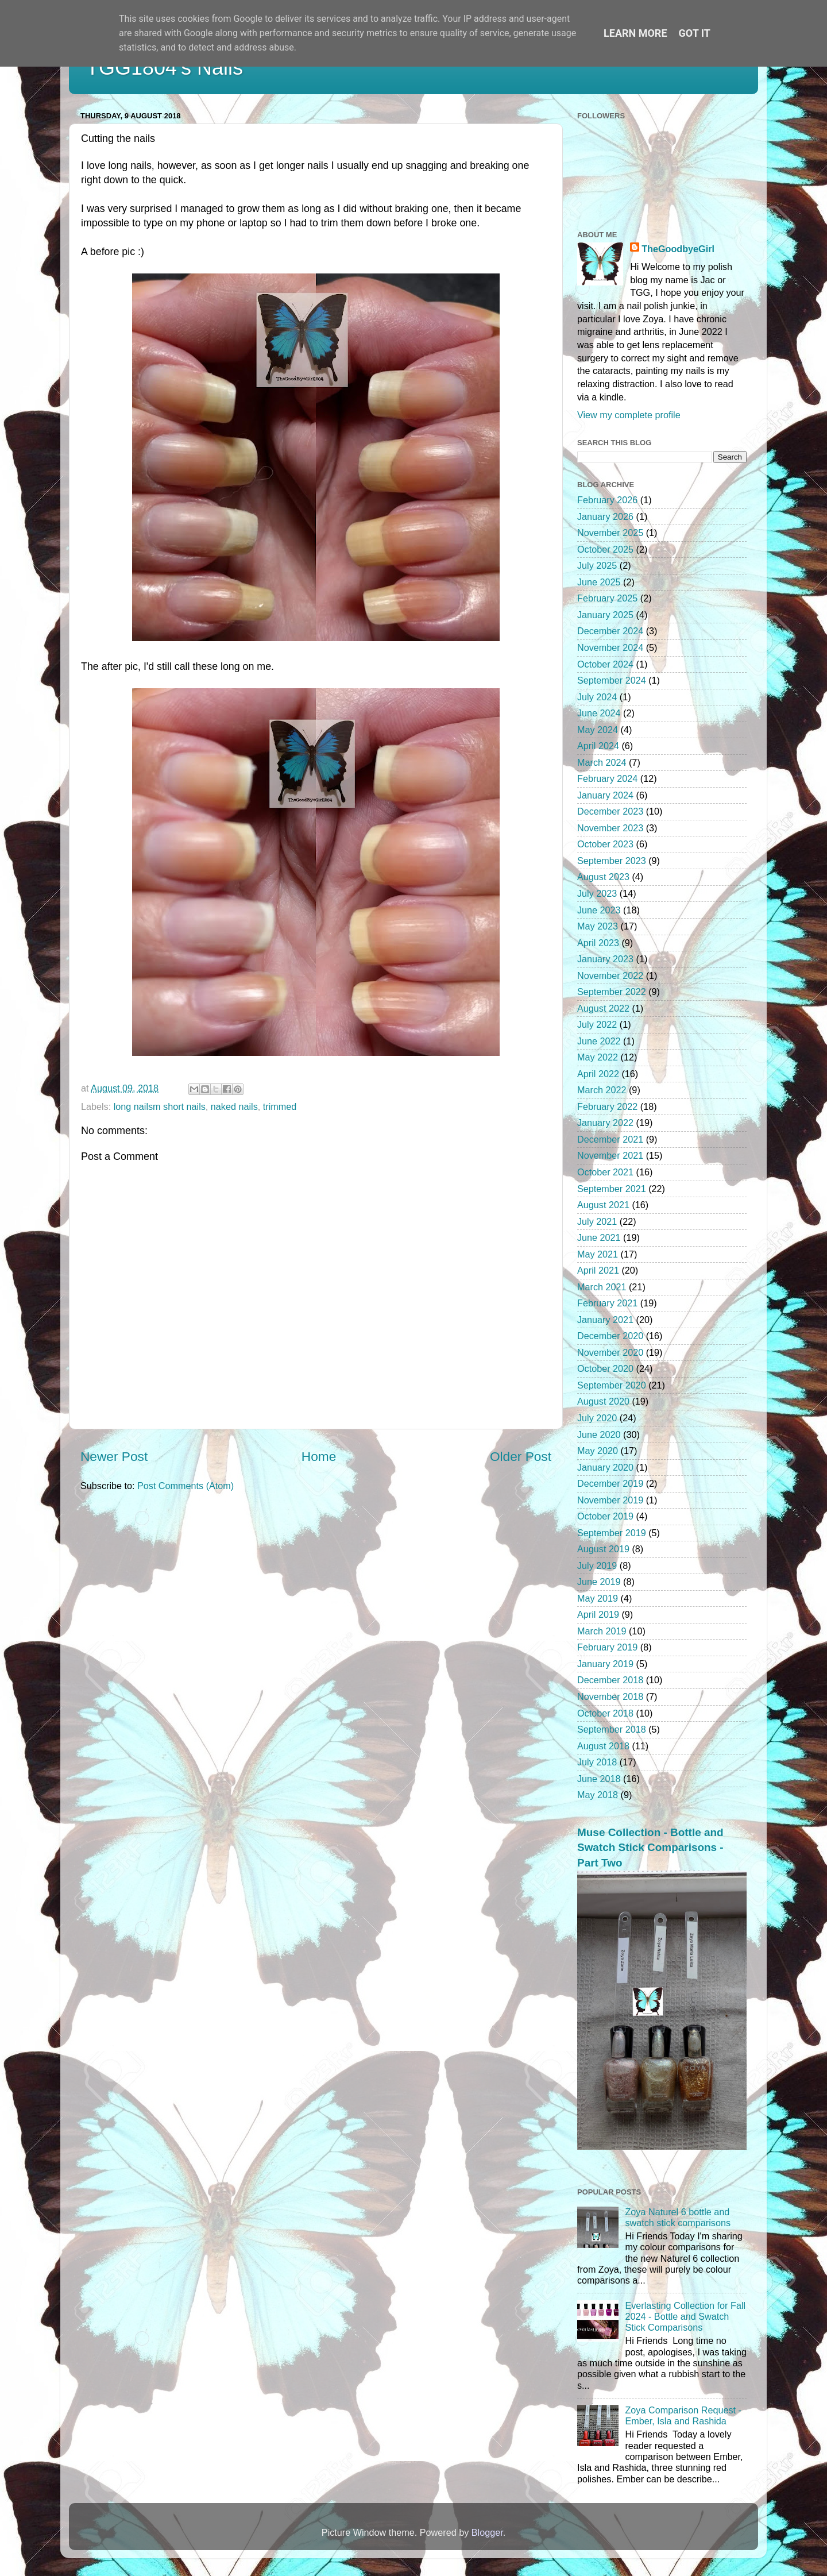 The height and width of the screenshot is (2576, 827). I want to click on Learn More, so click(635, 33).